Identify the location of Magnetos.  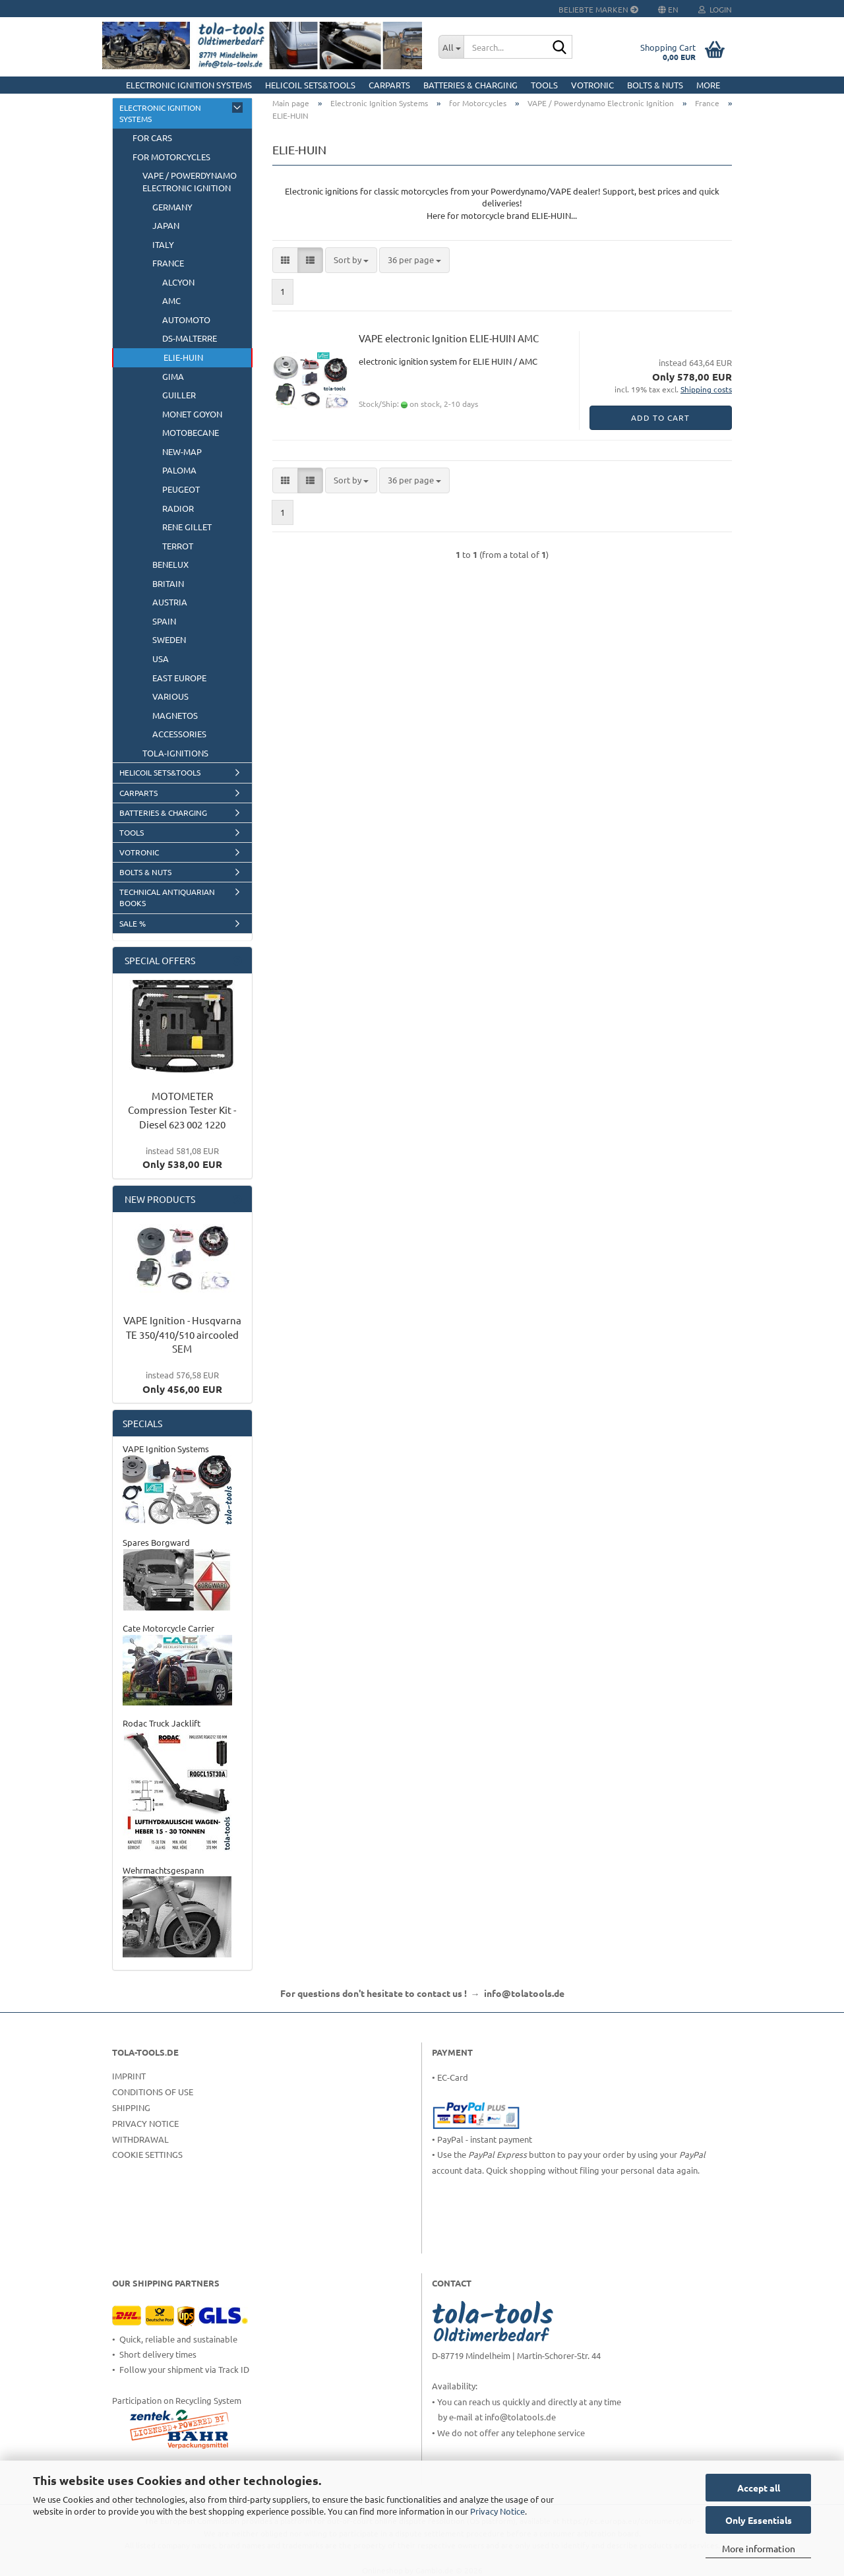
(175, 715).